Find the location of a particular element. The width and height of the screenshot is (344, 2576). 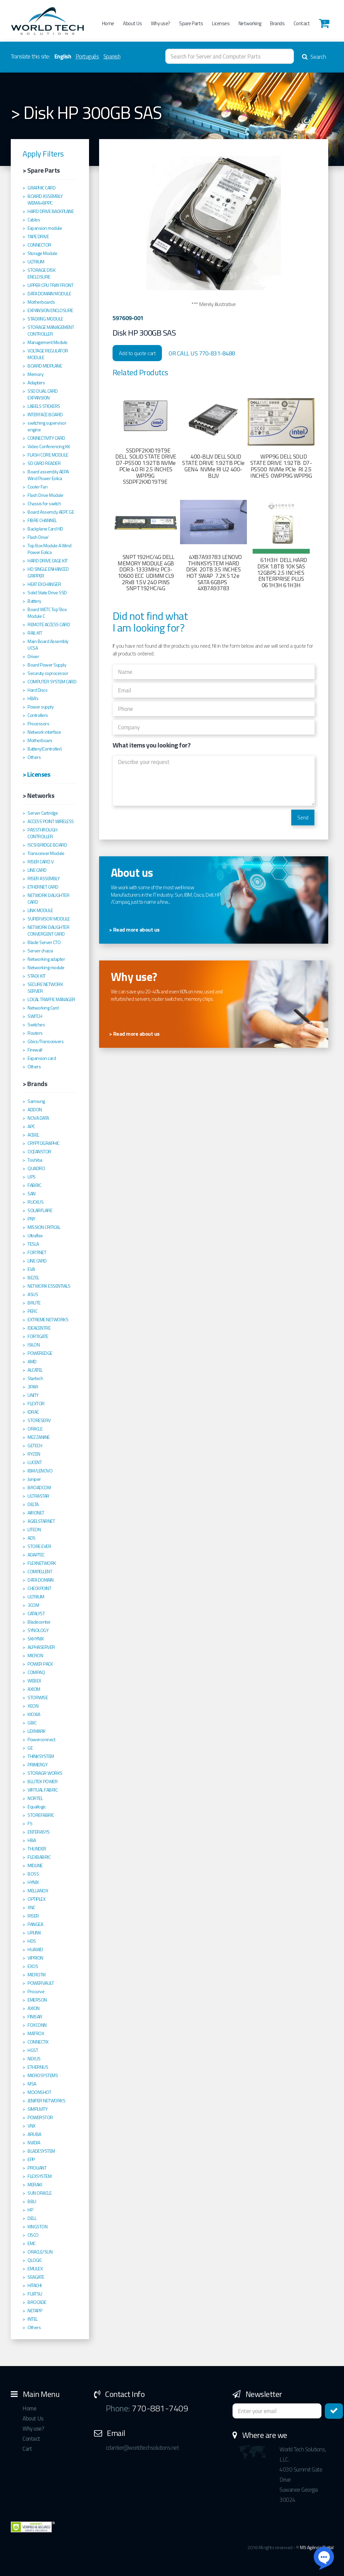

XEON is located at coordinates (33, 1706).